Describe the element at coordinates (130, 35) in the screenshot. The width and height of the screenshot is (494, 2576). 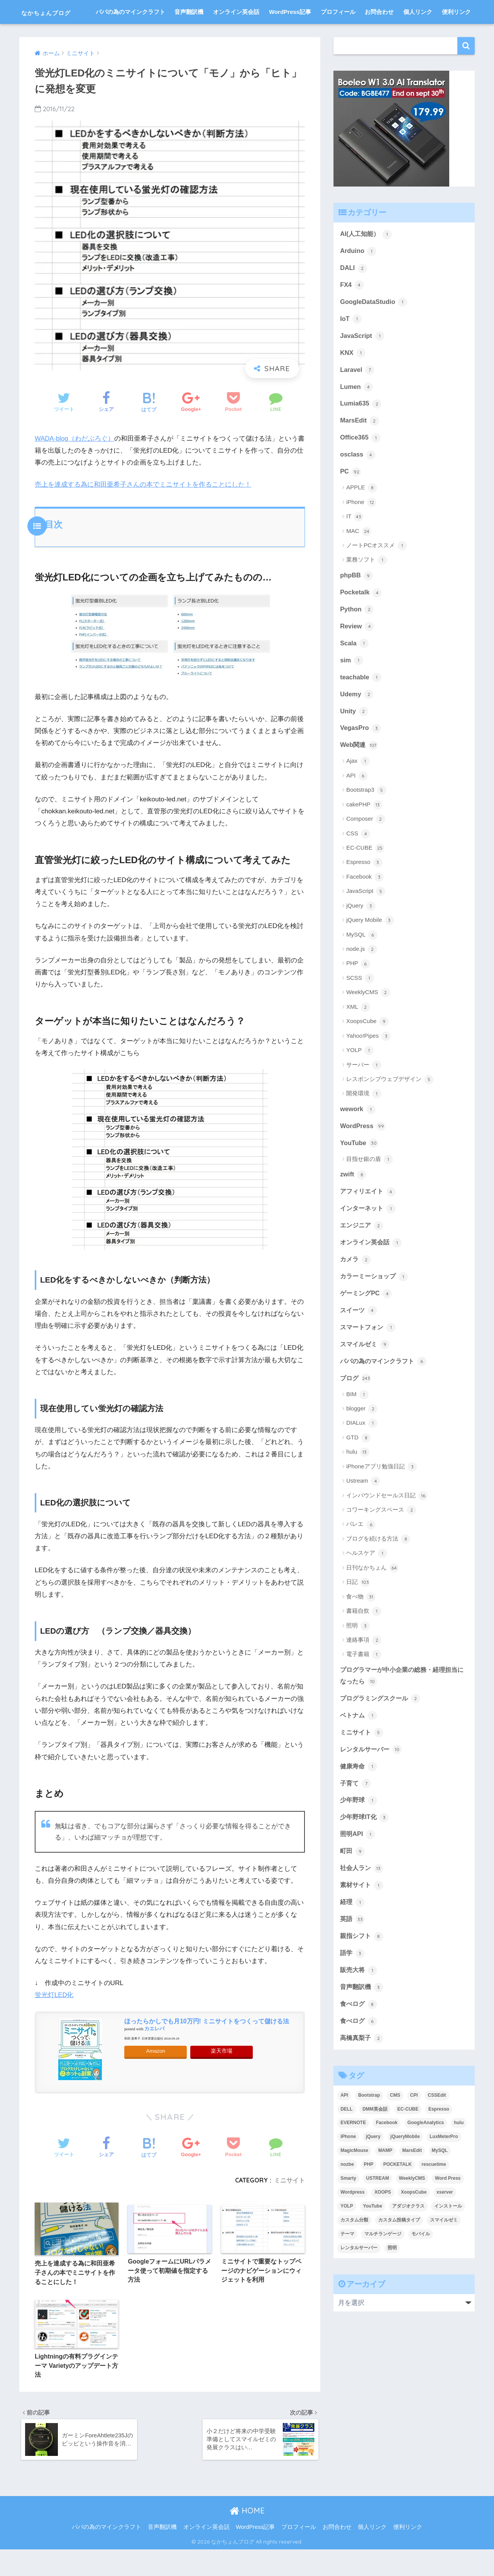
I see `パパの為のマインクラフト` at that location.